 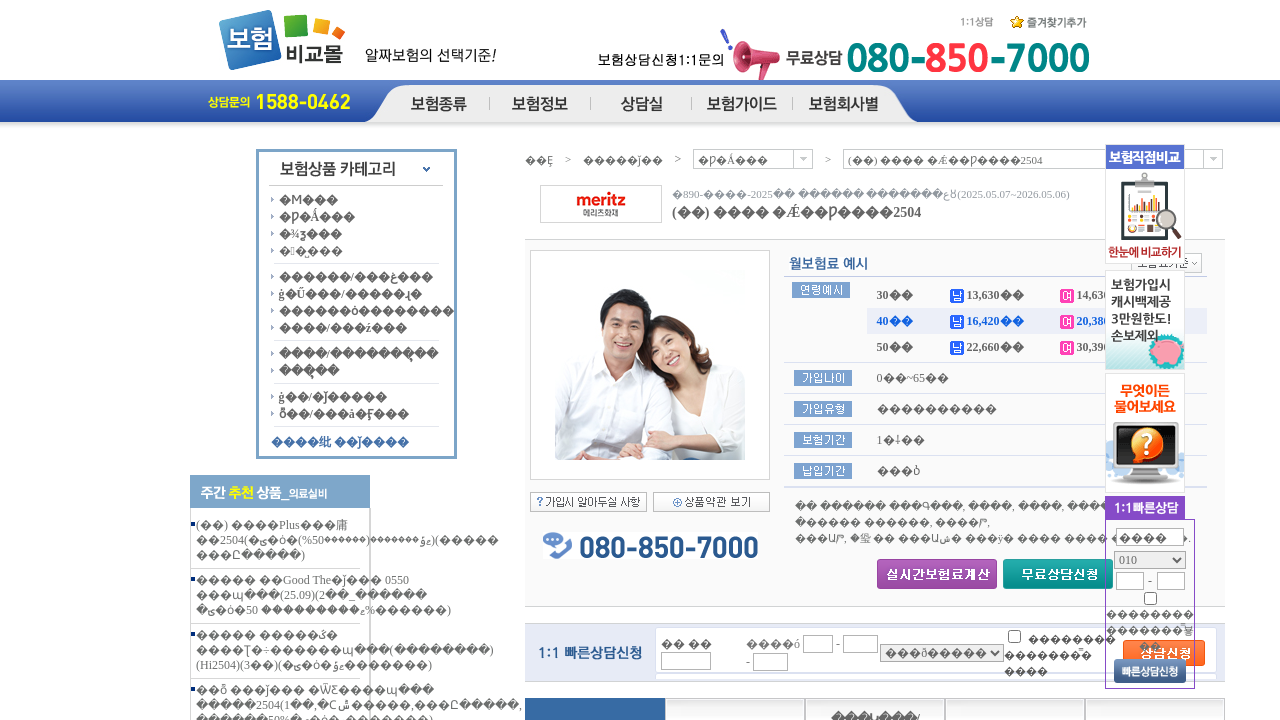 I want to click on ġ�Ű���/�����ɻ�, so click(x=350, y=294).